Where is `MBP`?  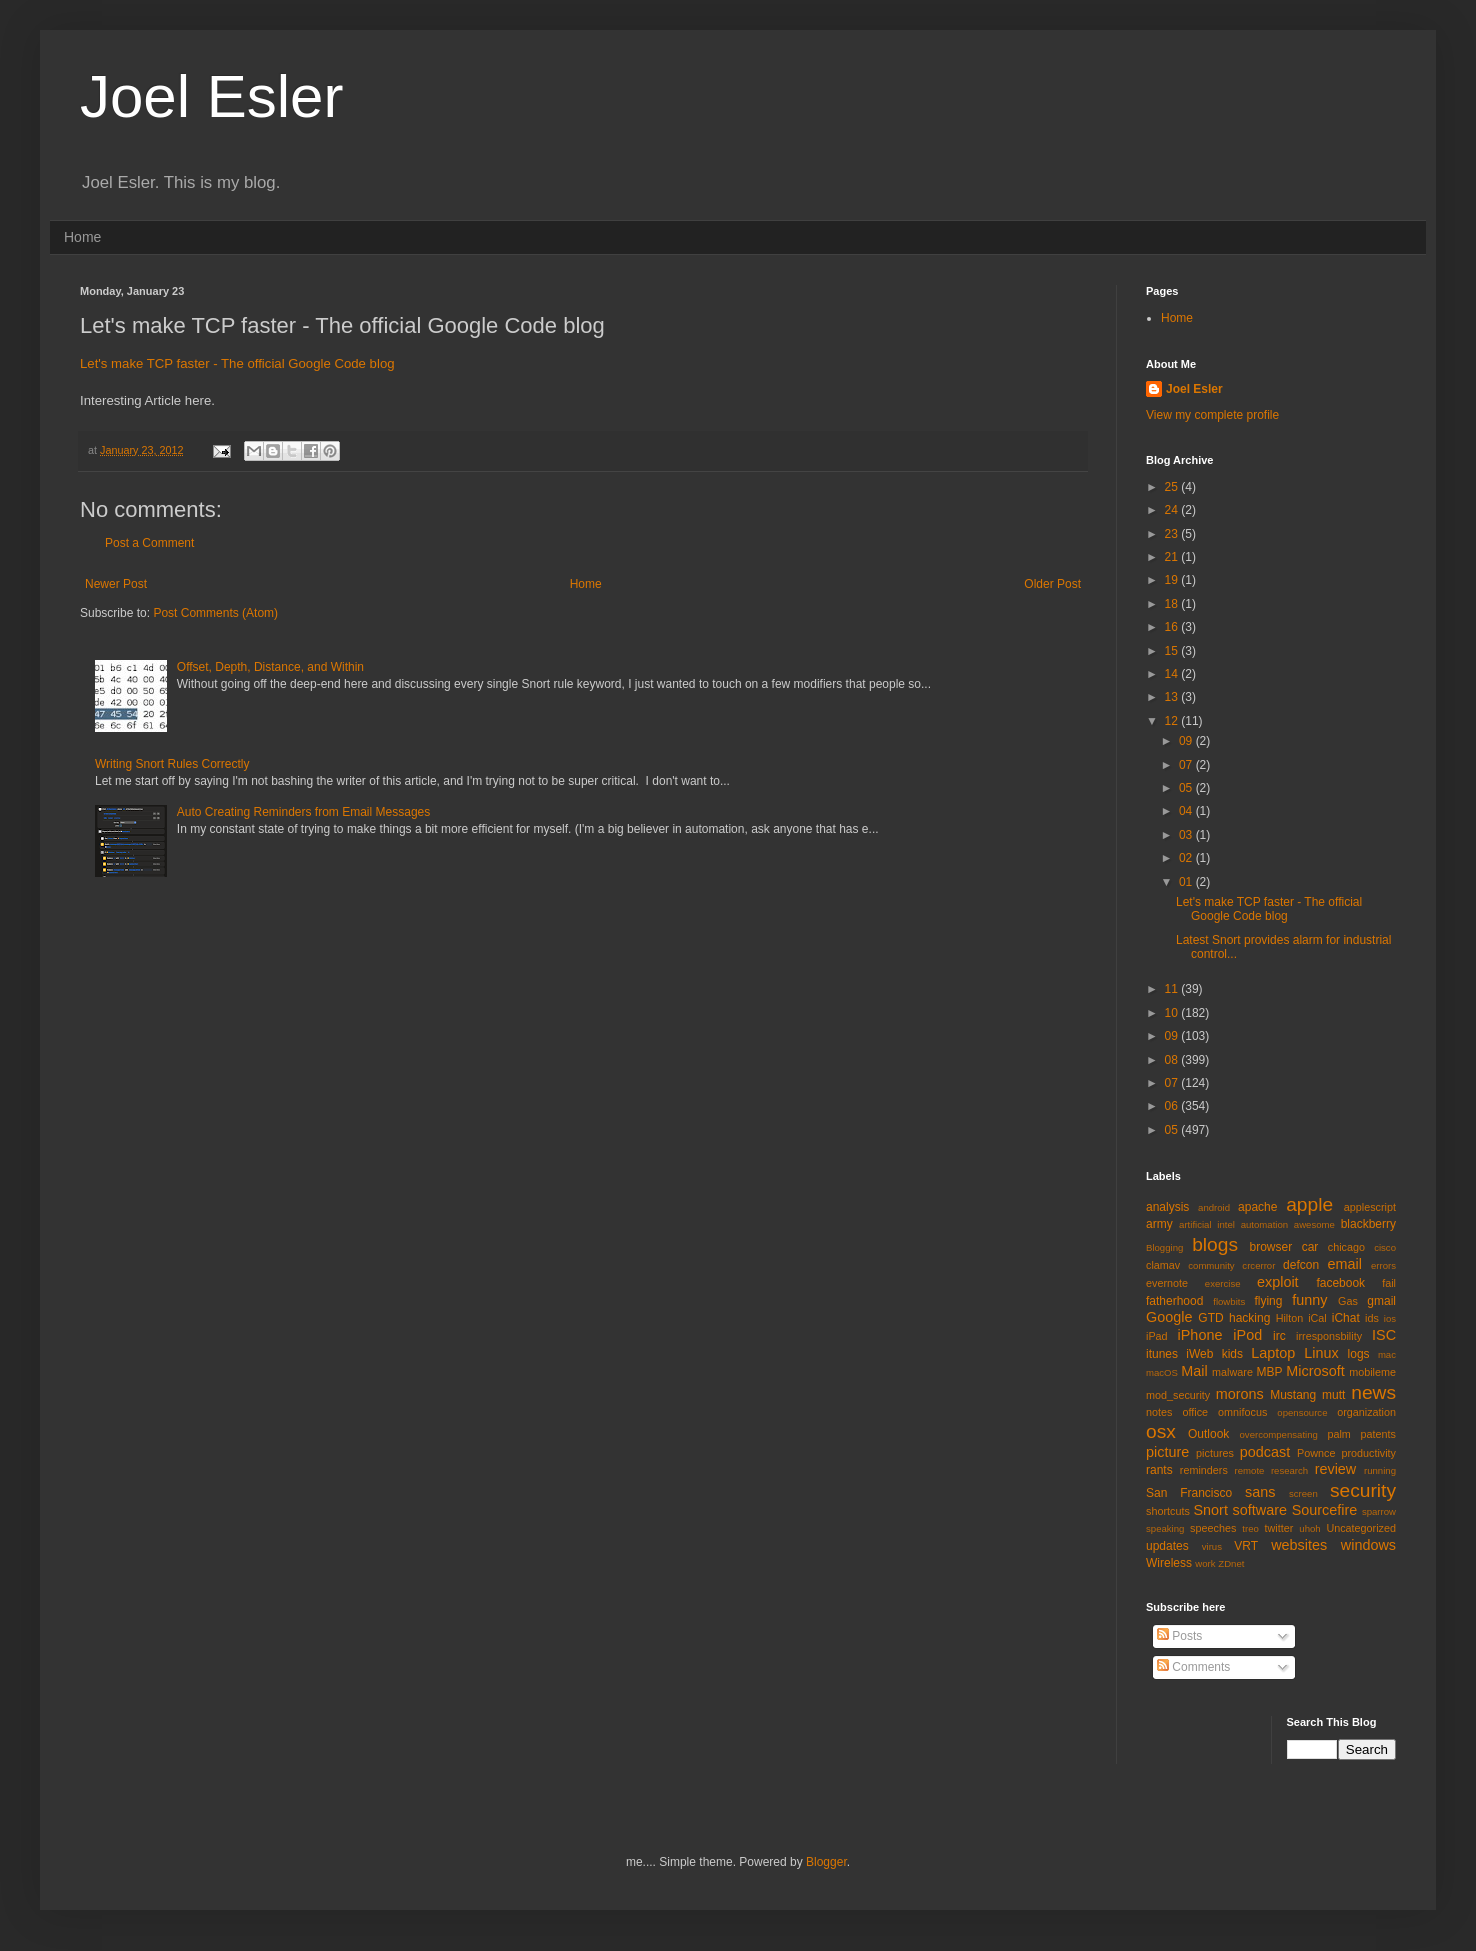
MBP is located at coordinates (1269, 1372).